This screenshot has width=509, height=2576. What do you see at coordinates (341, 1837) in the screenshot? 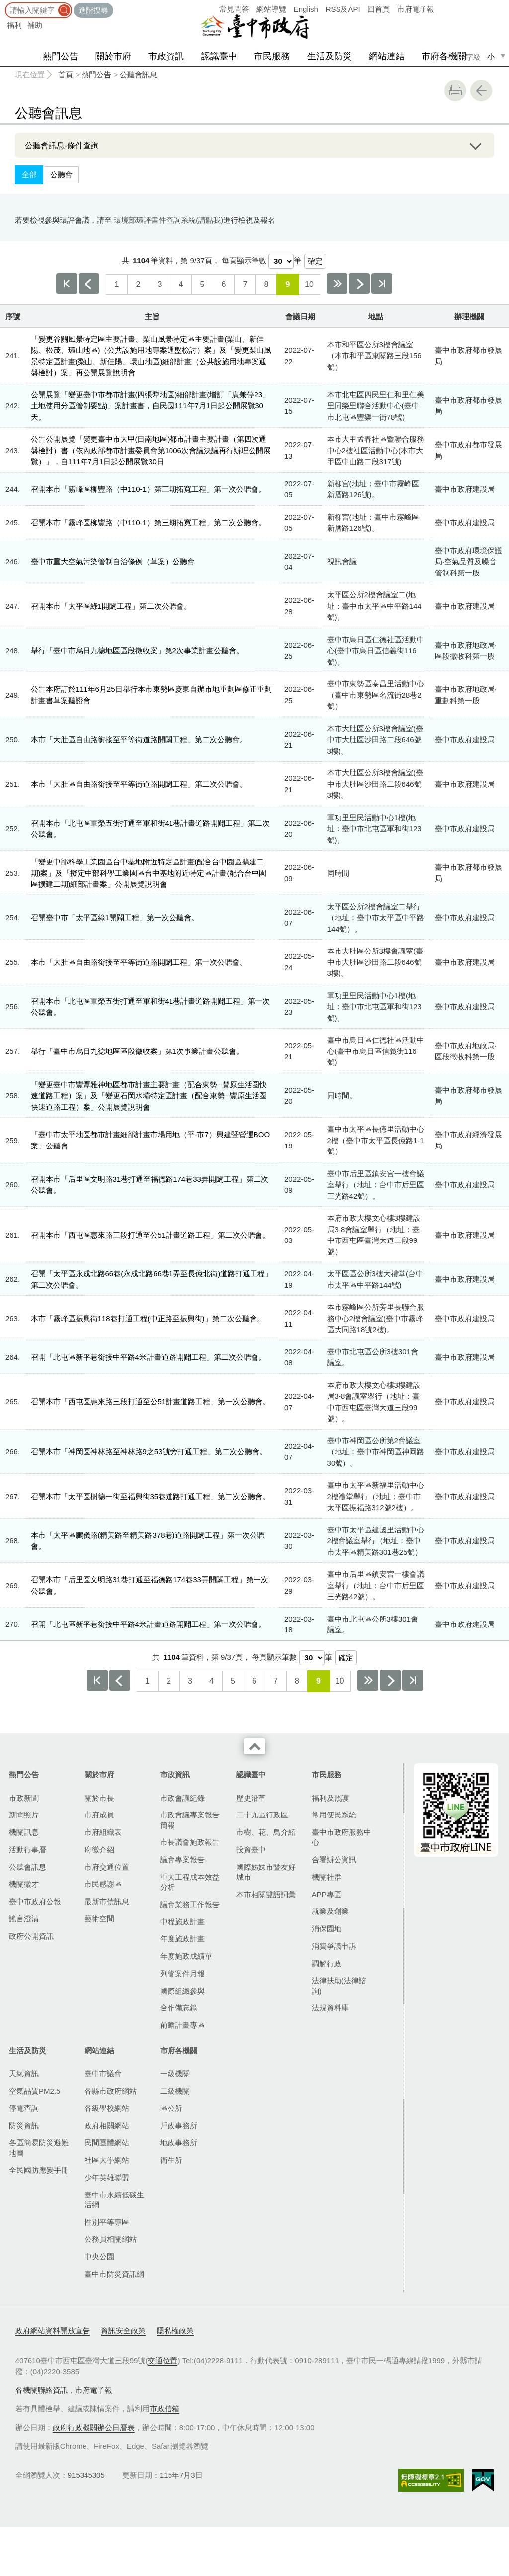
I see `臺中市政府服務中心` at bounding box center [341, 1837].